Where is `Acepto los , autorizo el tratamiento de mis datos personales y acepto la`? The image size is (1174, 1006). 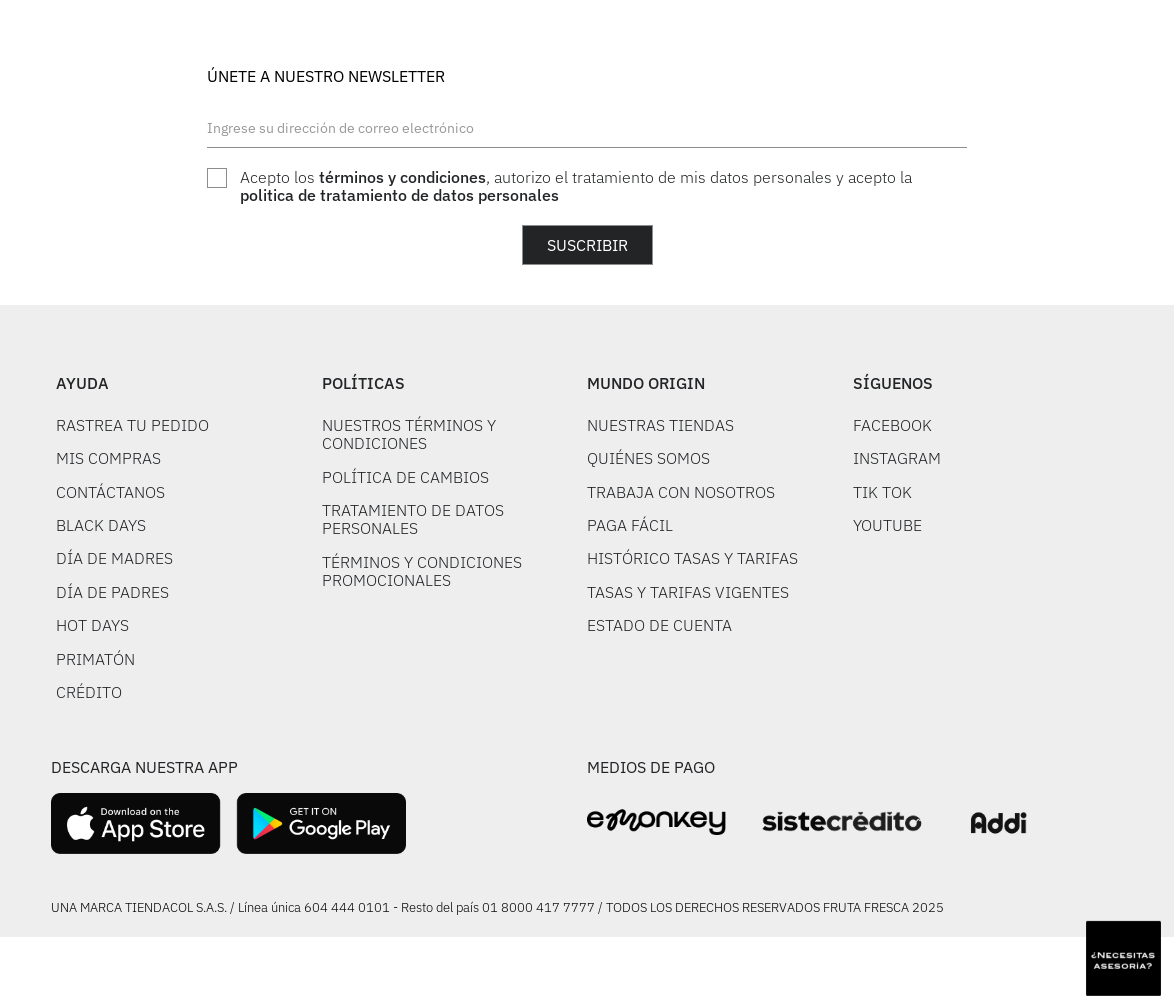
Acepto los , autorizo el tratamiento de mis datos personales y acepto la is located at coordinates (576, 186).